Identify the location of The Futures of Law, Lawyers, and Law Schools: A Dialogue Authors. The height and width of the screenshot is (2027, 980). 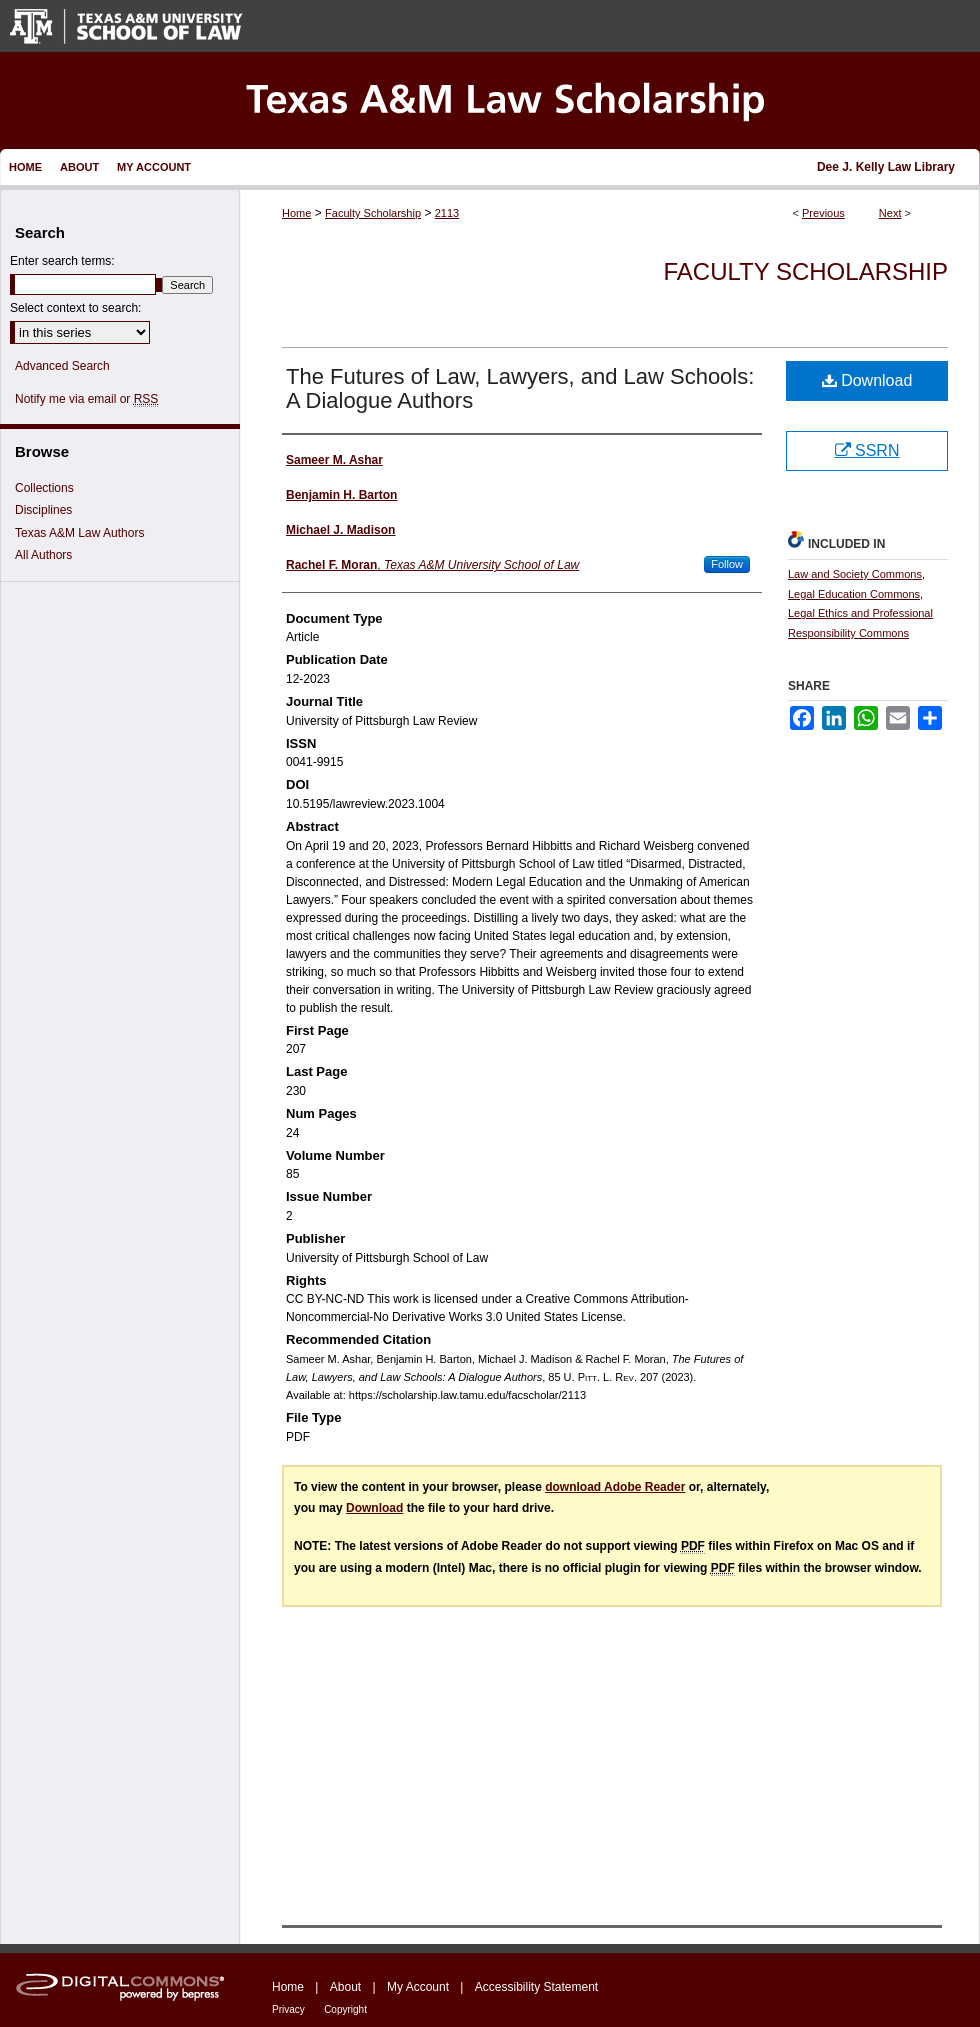
(520, 388).